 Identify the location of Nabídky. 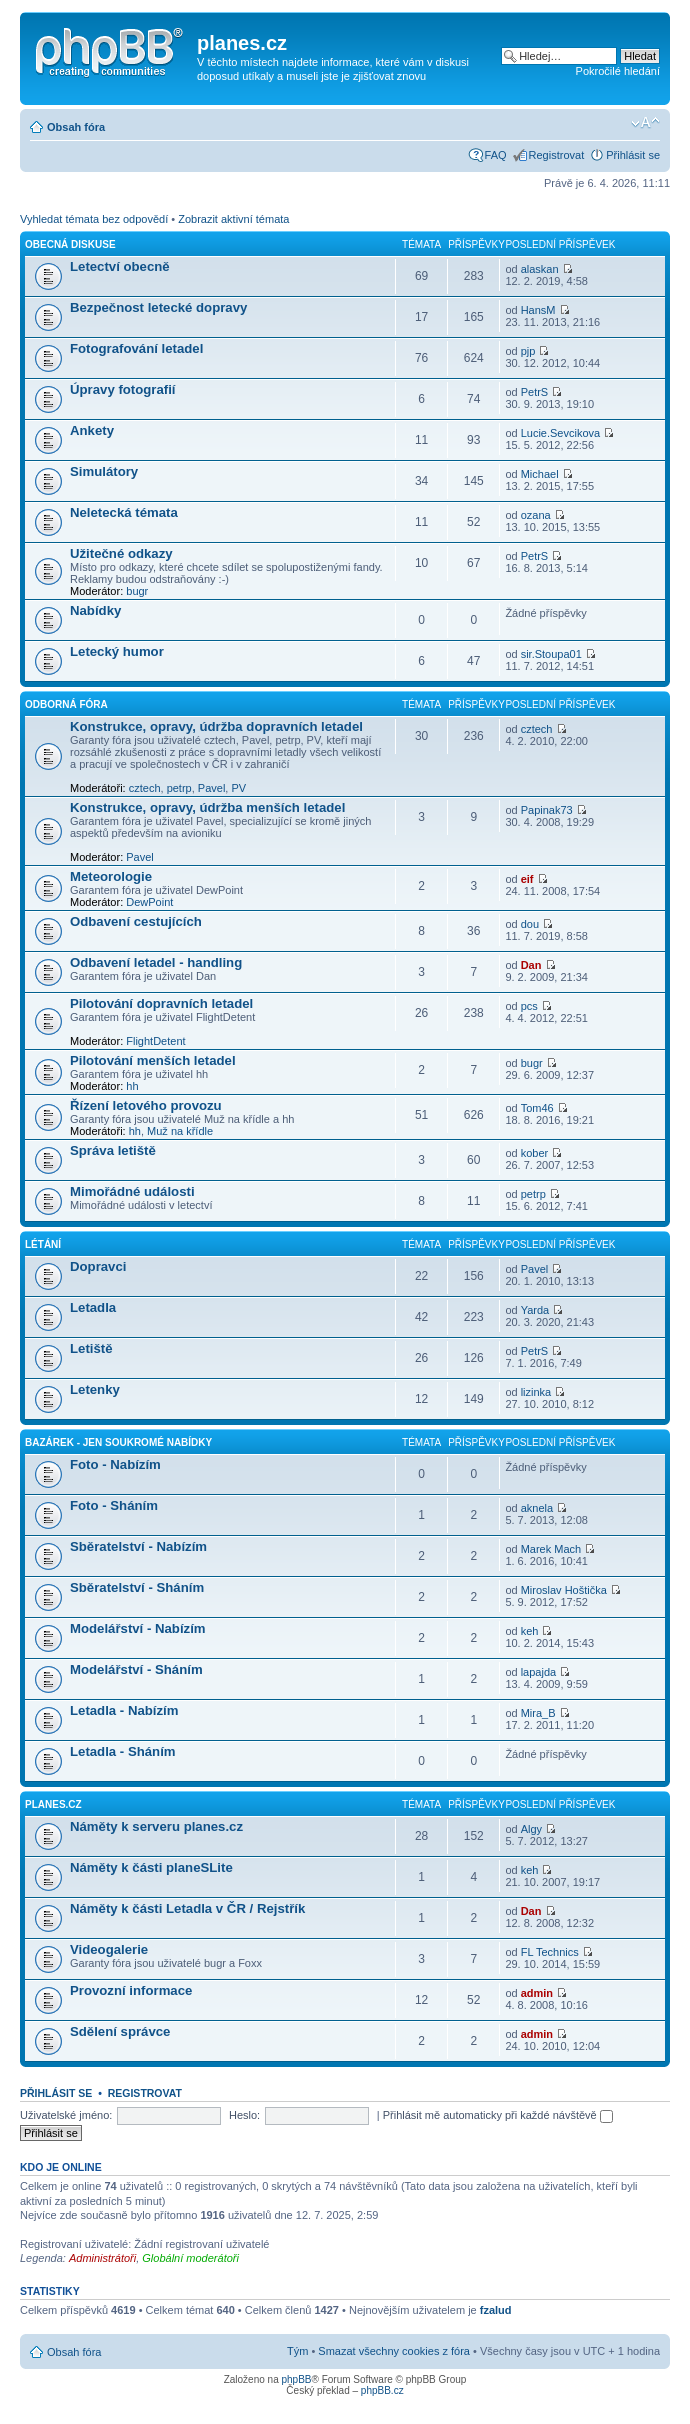
(95, 610).